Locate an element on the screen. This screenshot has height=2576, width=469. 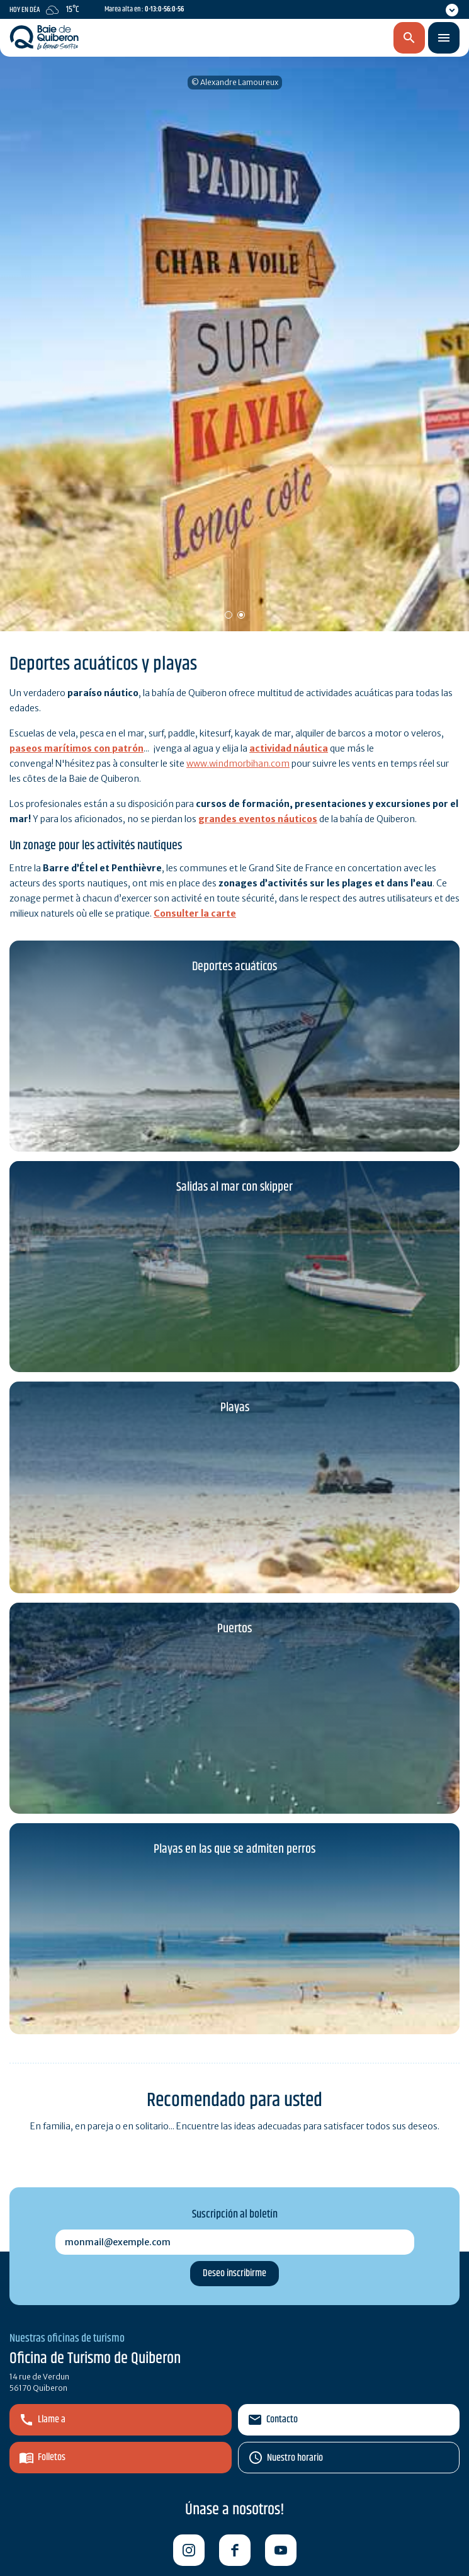
Consulter la carte is located at coordinates (195, 913).